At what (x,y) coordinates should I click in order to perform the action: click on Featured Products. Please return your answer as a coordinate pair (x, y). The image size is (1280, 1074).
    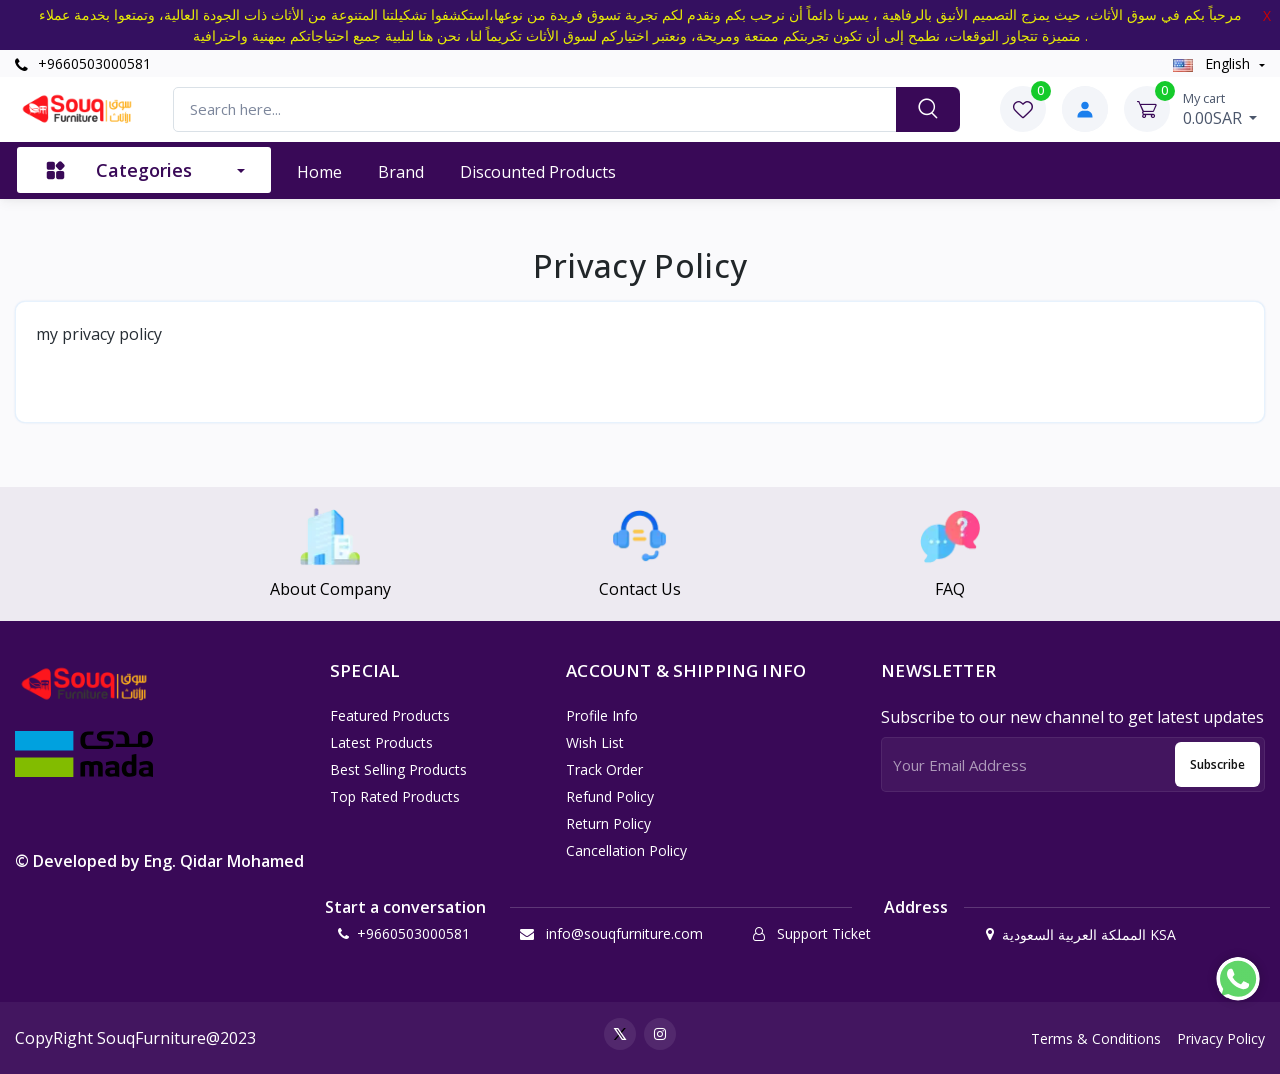
    Looking at the image, I should click on (390, 715).